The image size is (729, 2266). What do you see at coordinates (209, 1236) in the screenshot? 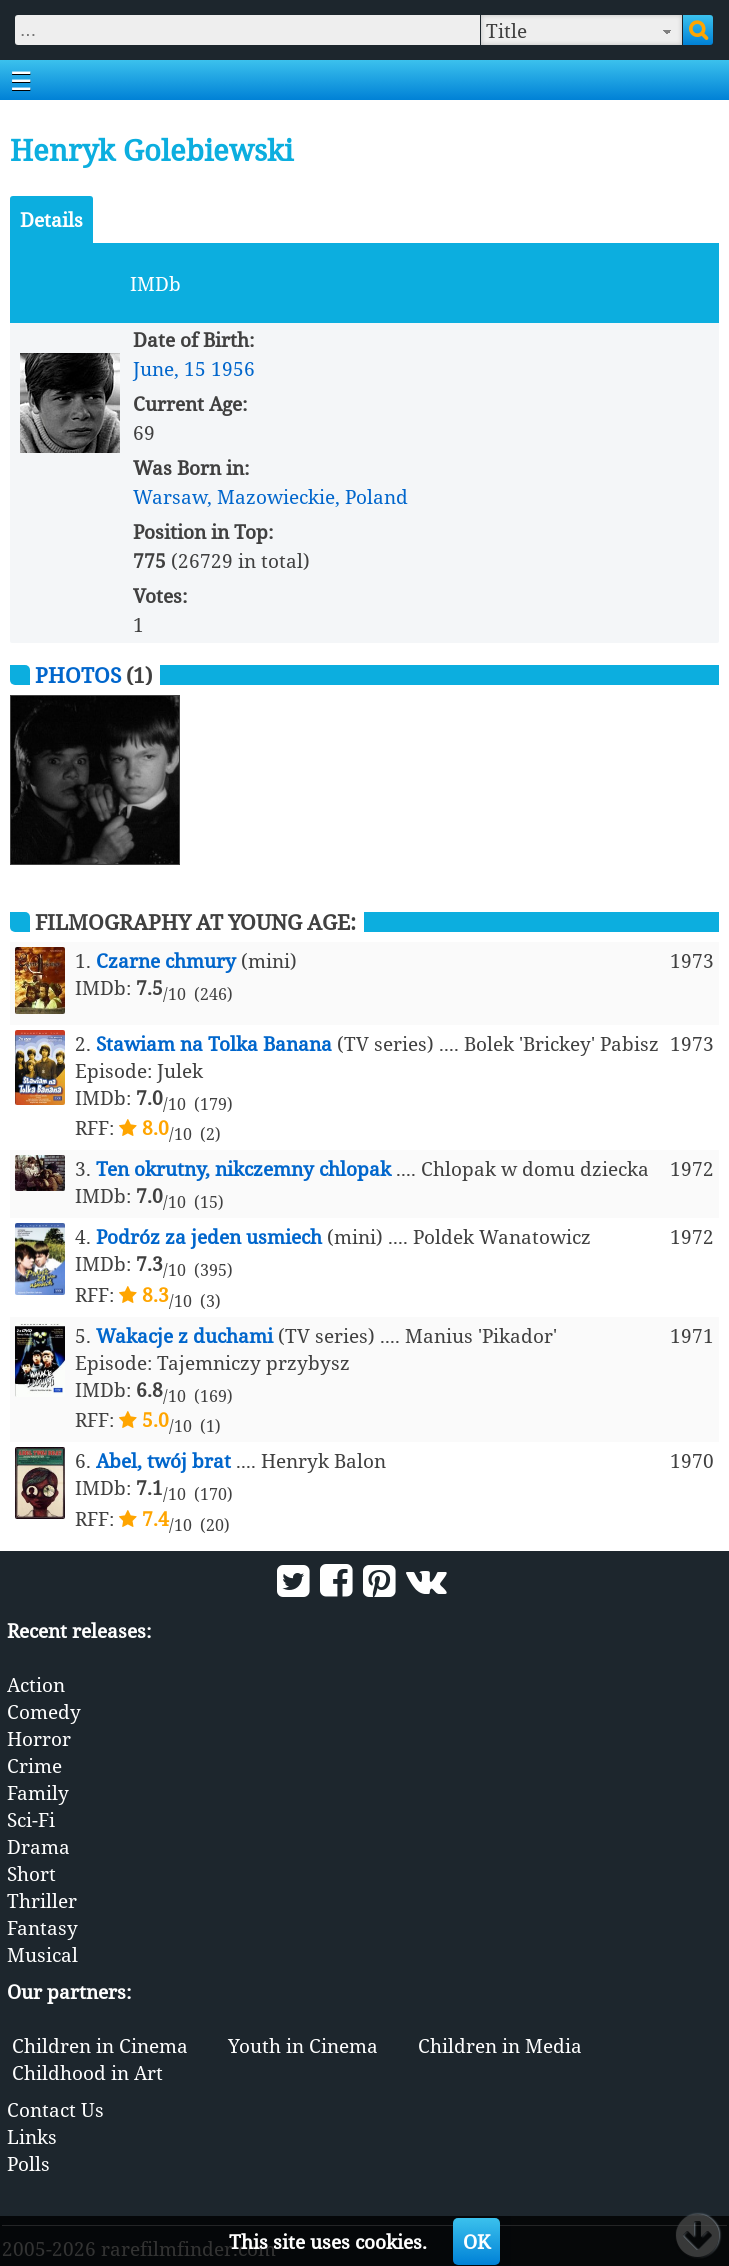
I see `Podróz za jeden usmiech` at bounding box center [209, 1236].